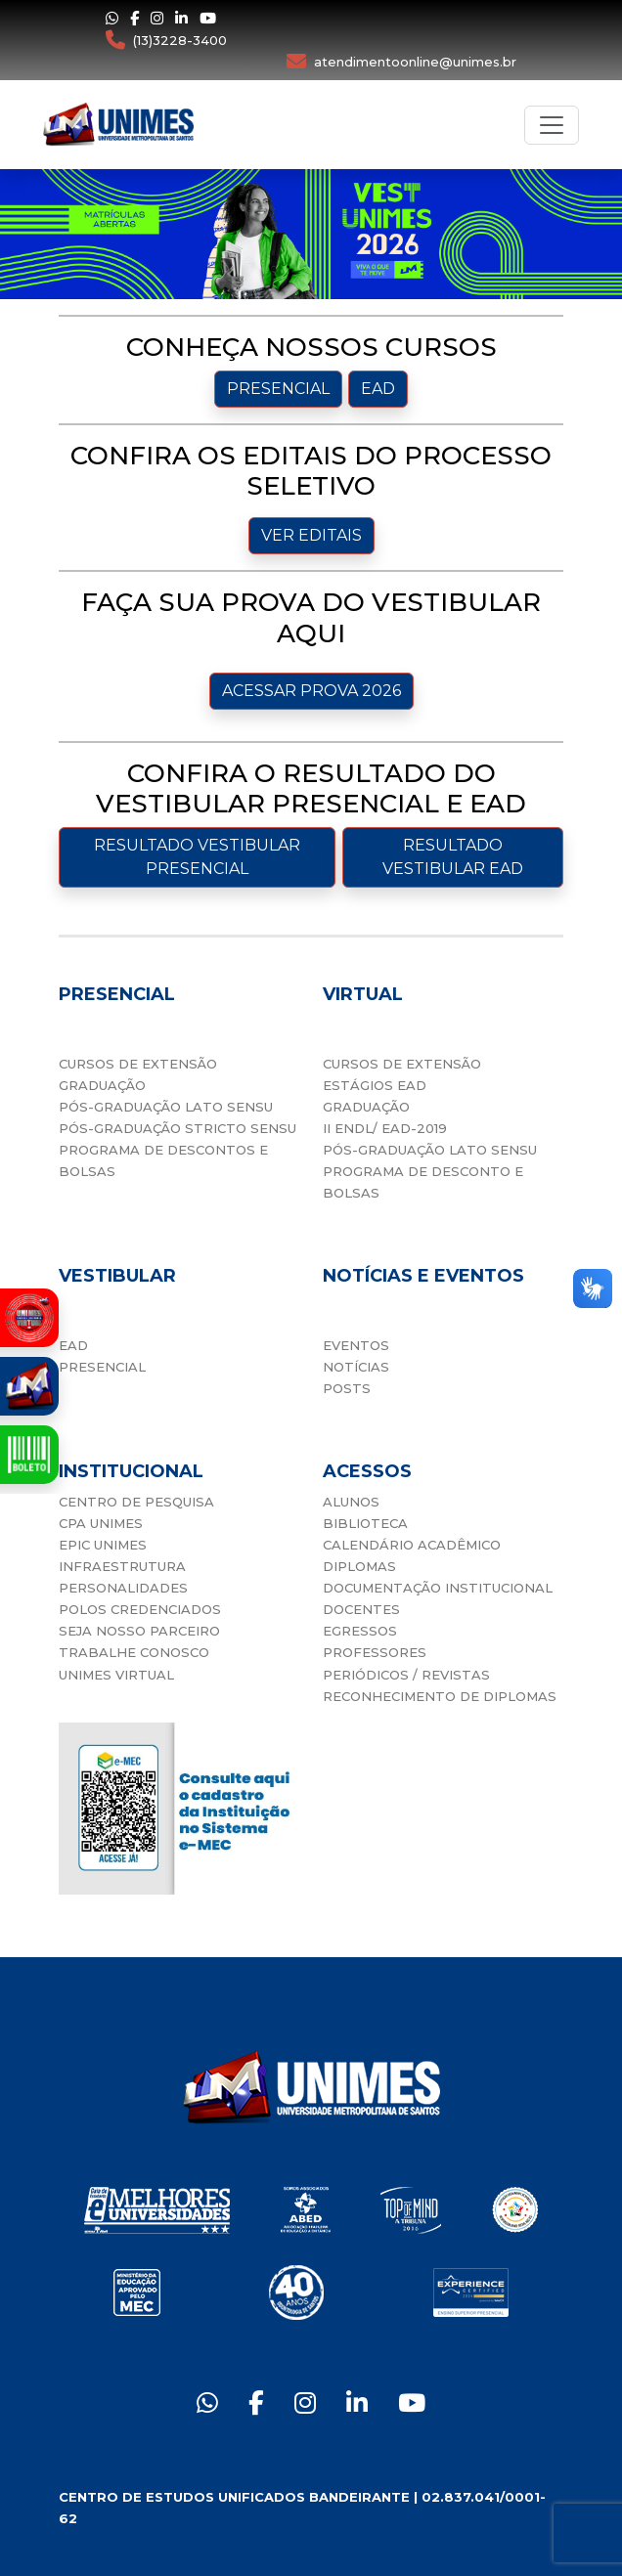 This screenshot has width=622, height=2576. Describe the element at coordinates (136, 1501) in the screenshot. I see `CENTRO DE PESQUISA` at that location.